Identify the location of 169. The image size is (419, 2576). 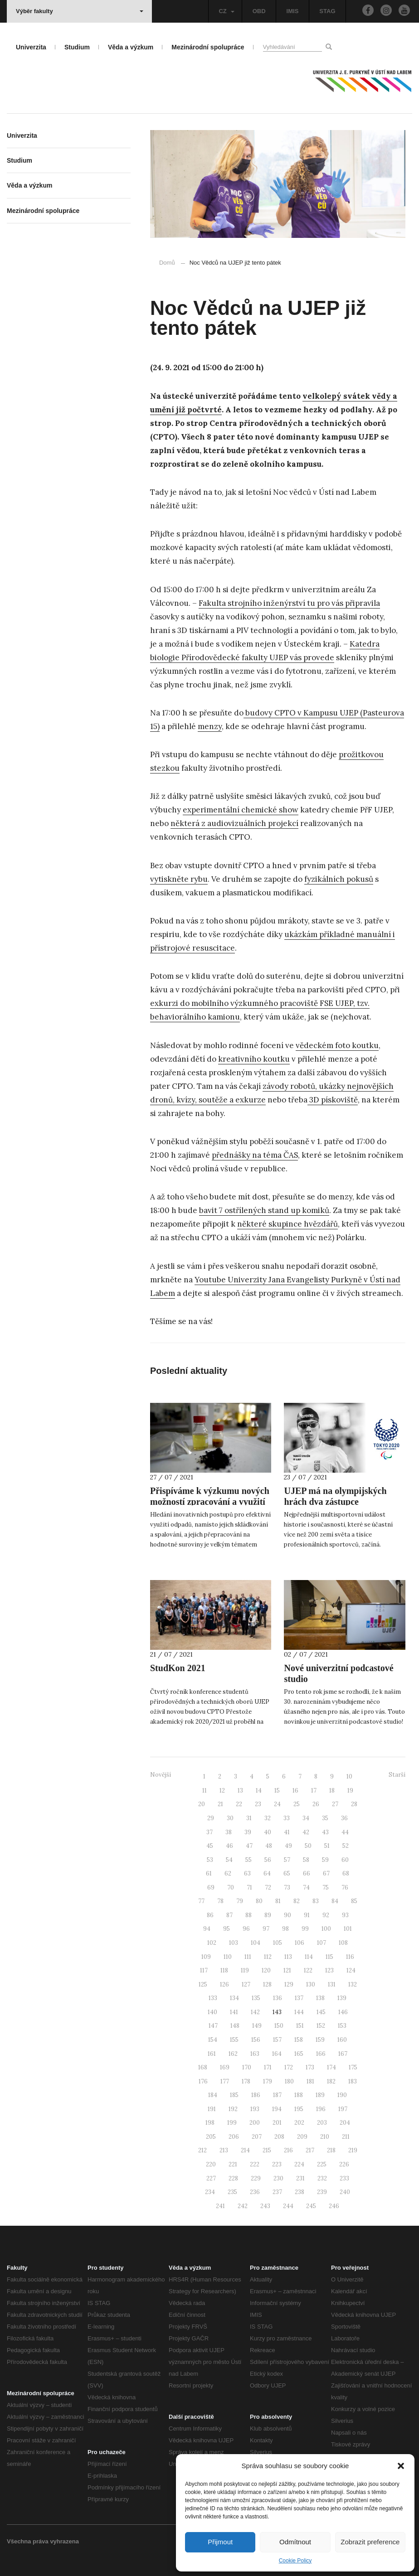
(224, 2067).